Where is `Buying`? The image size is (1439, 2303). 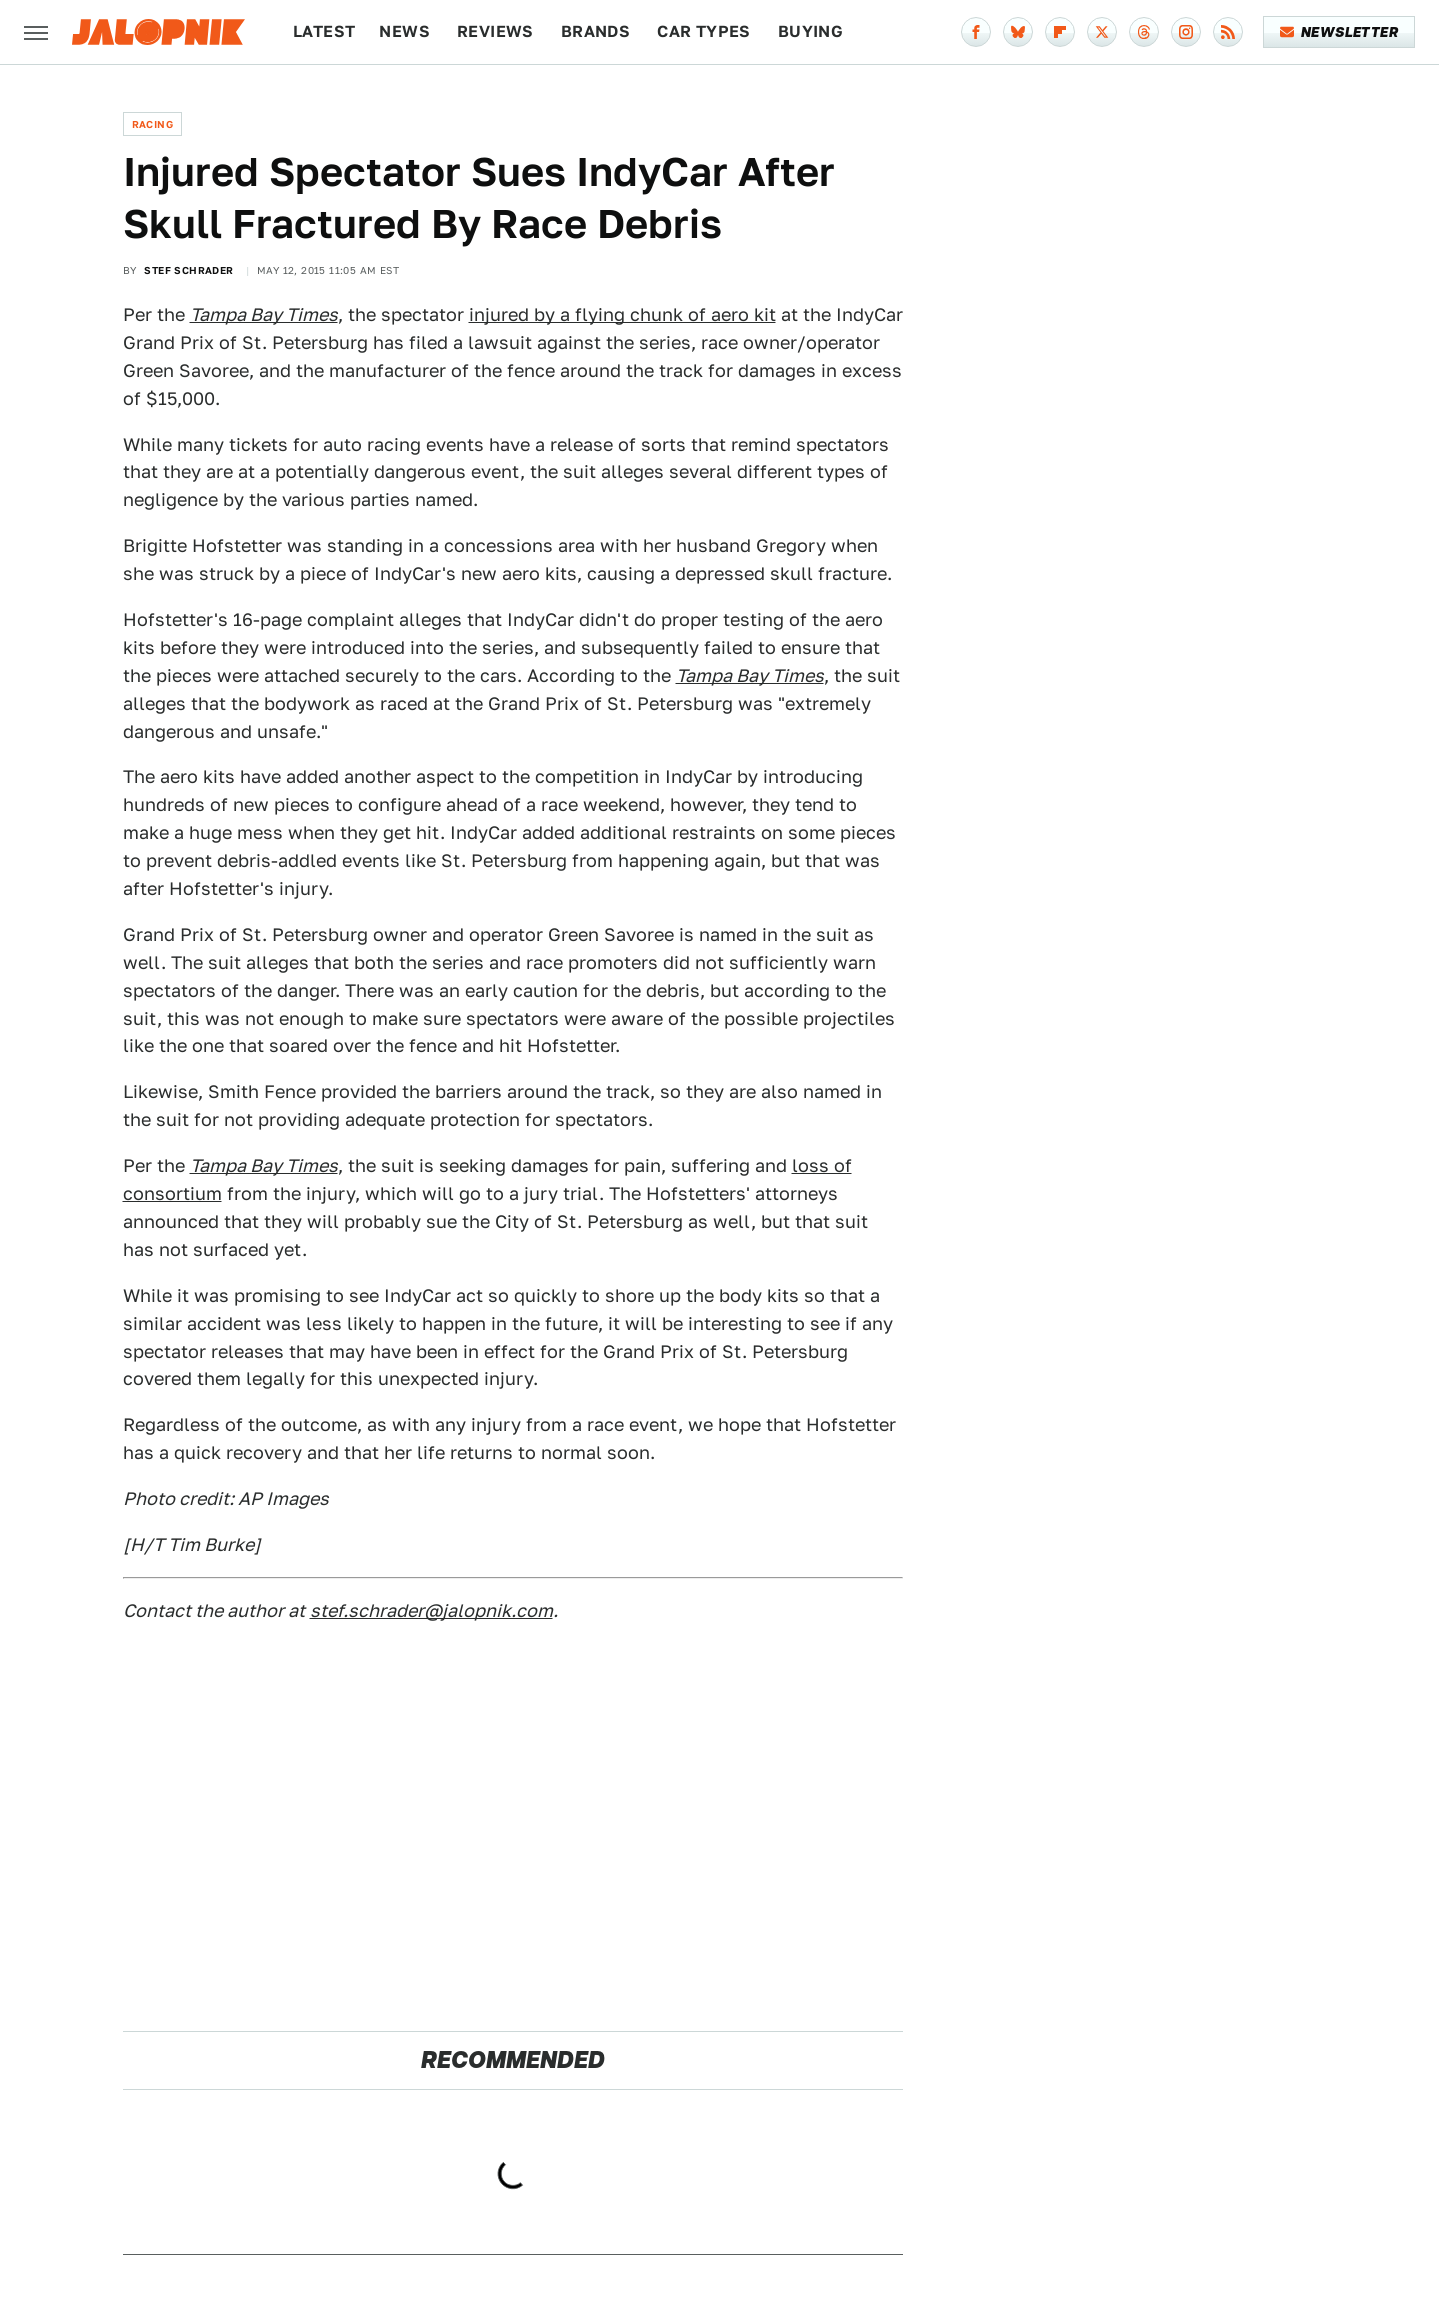 Buying is located at coordinates (810, 31).